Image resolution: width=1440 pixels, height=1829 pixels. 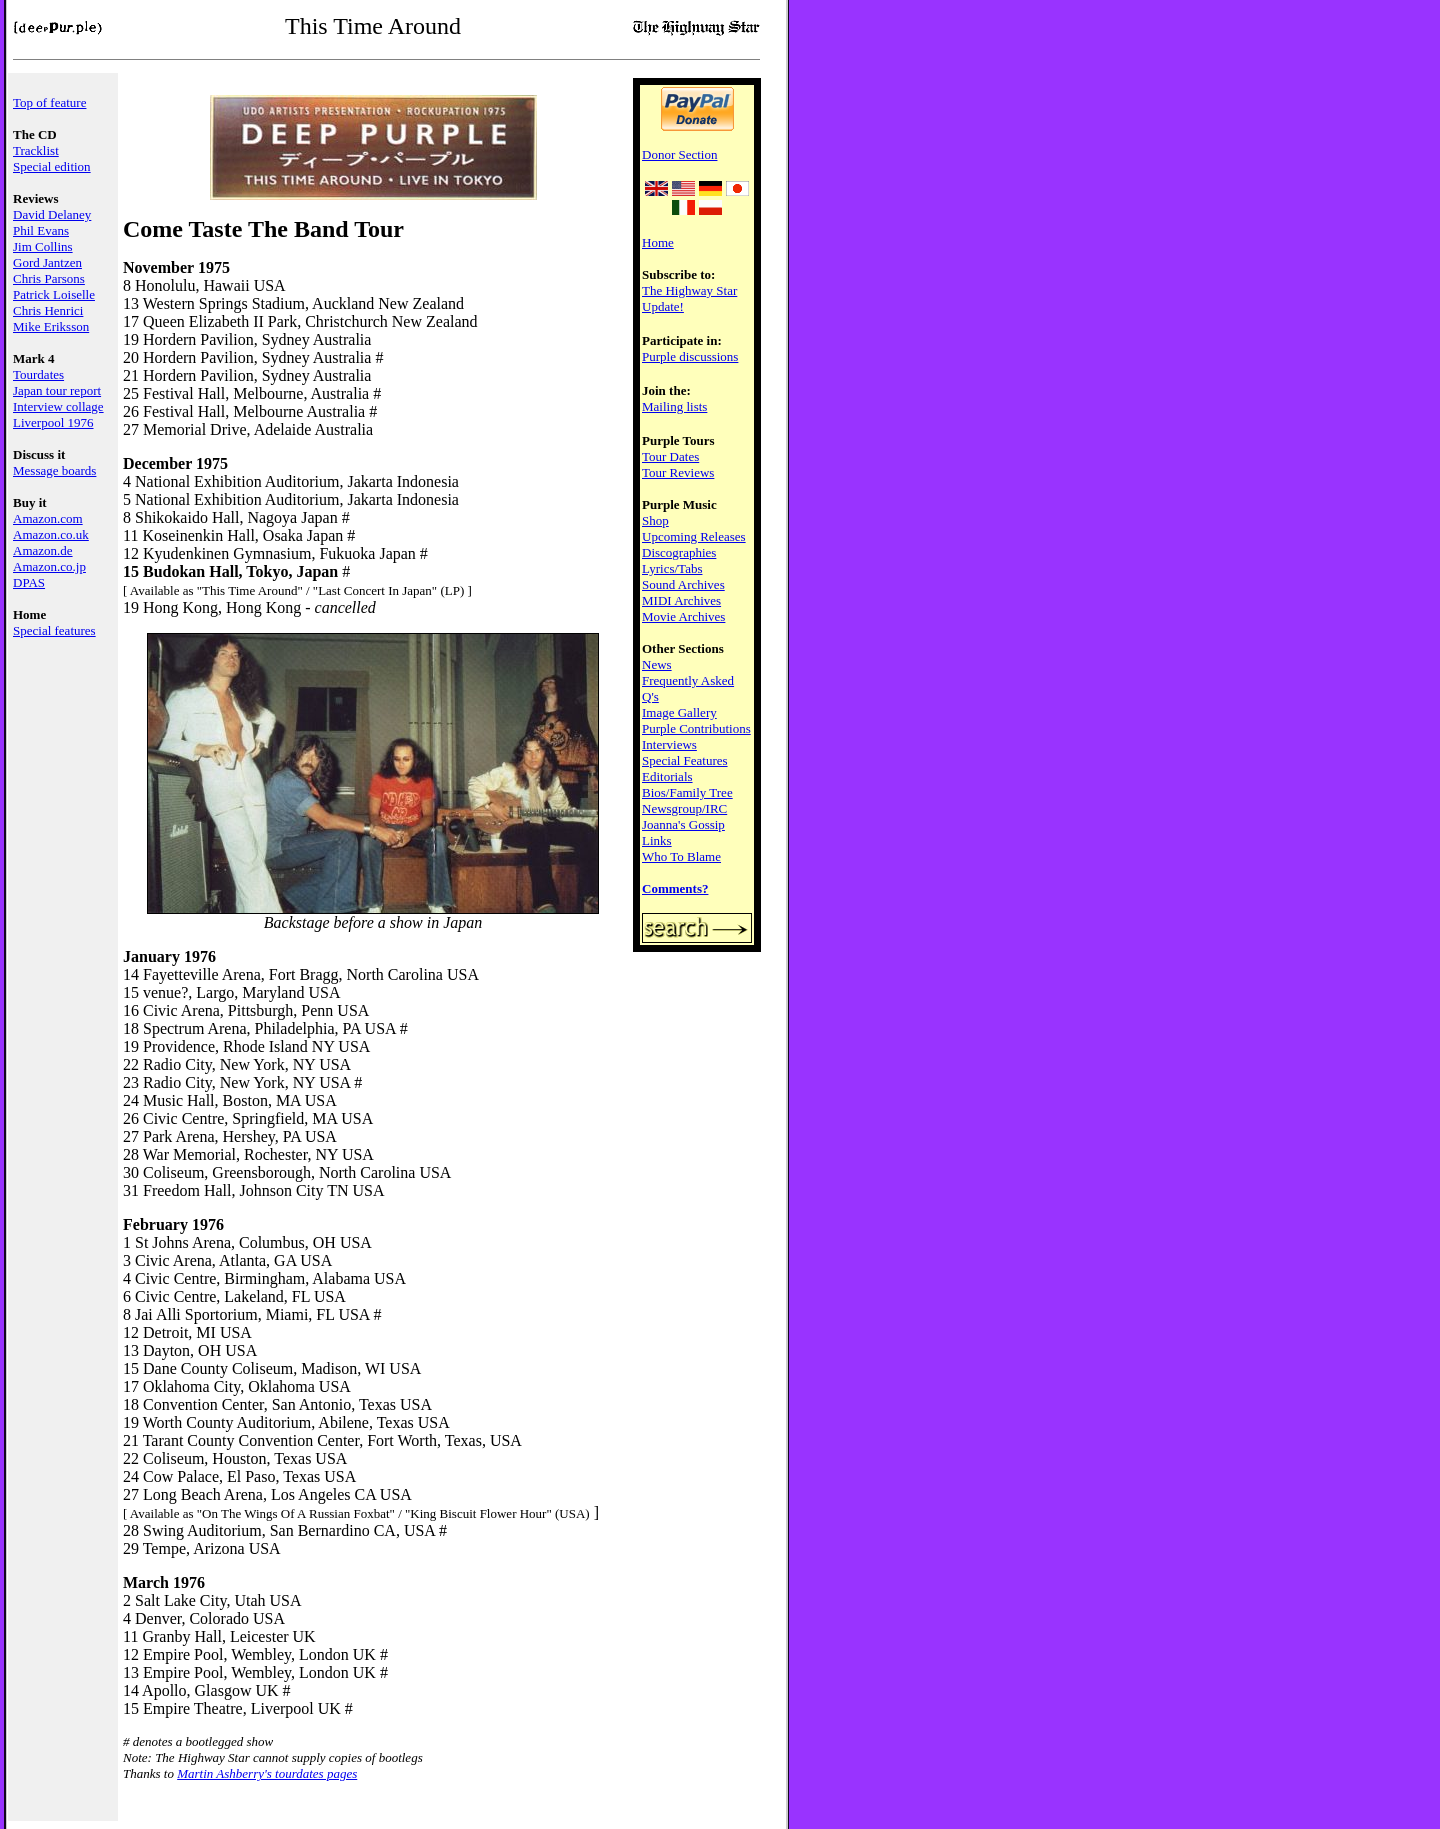 I want to click on Lyrics/Tabs, so click(x=672, y=568).